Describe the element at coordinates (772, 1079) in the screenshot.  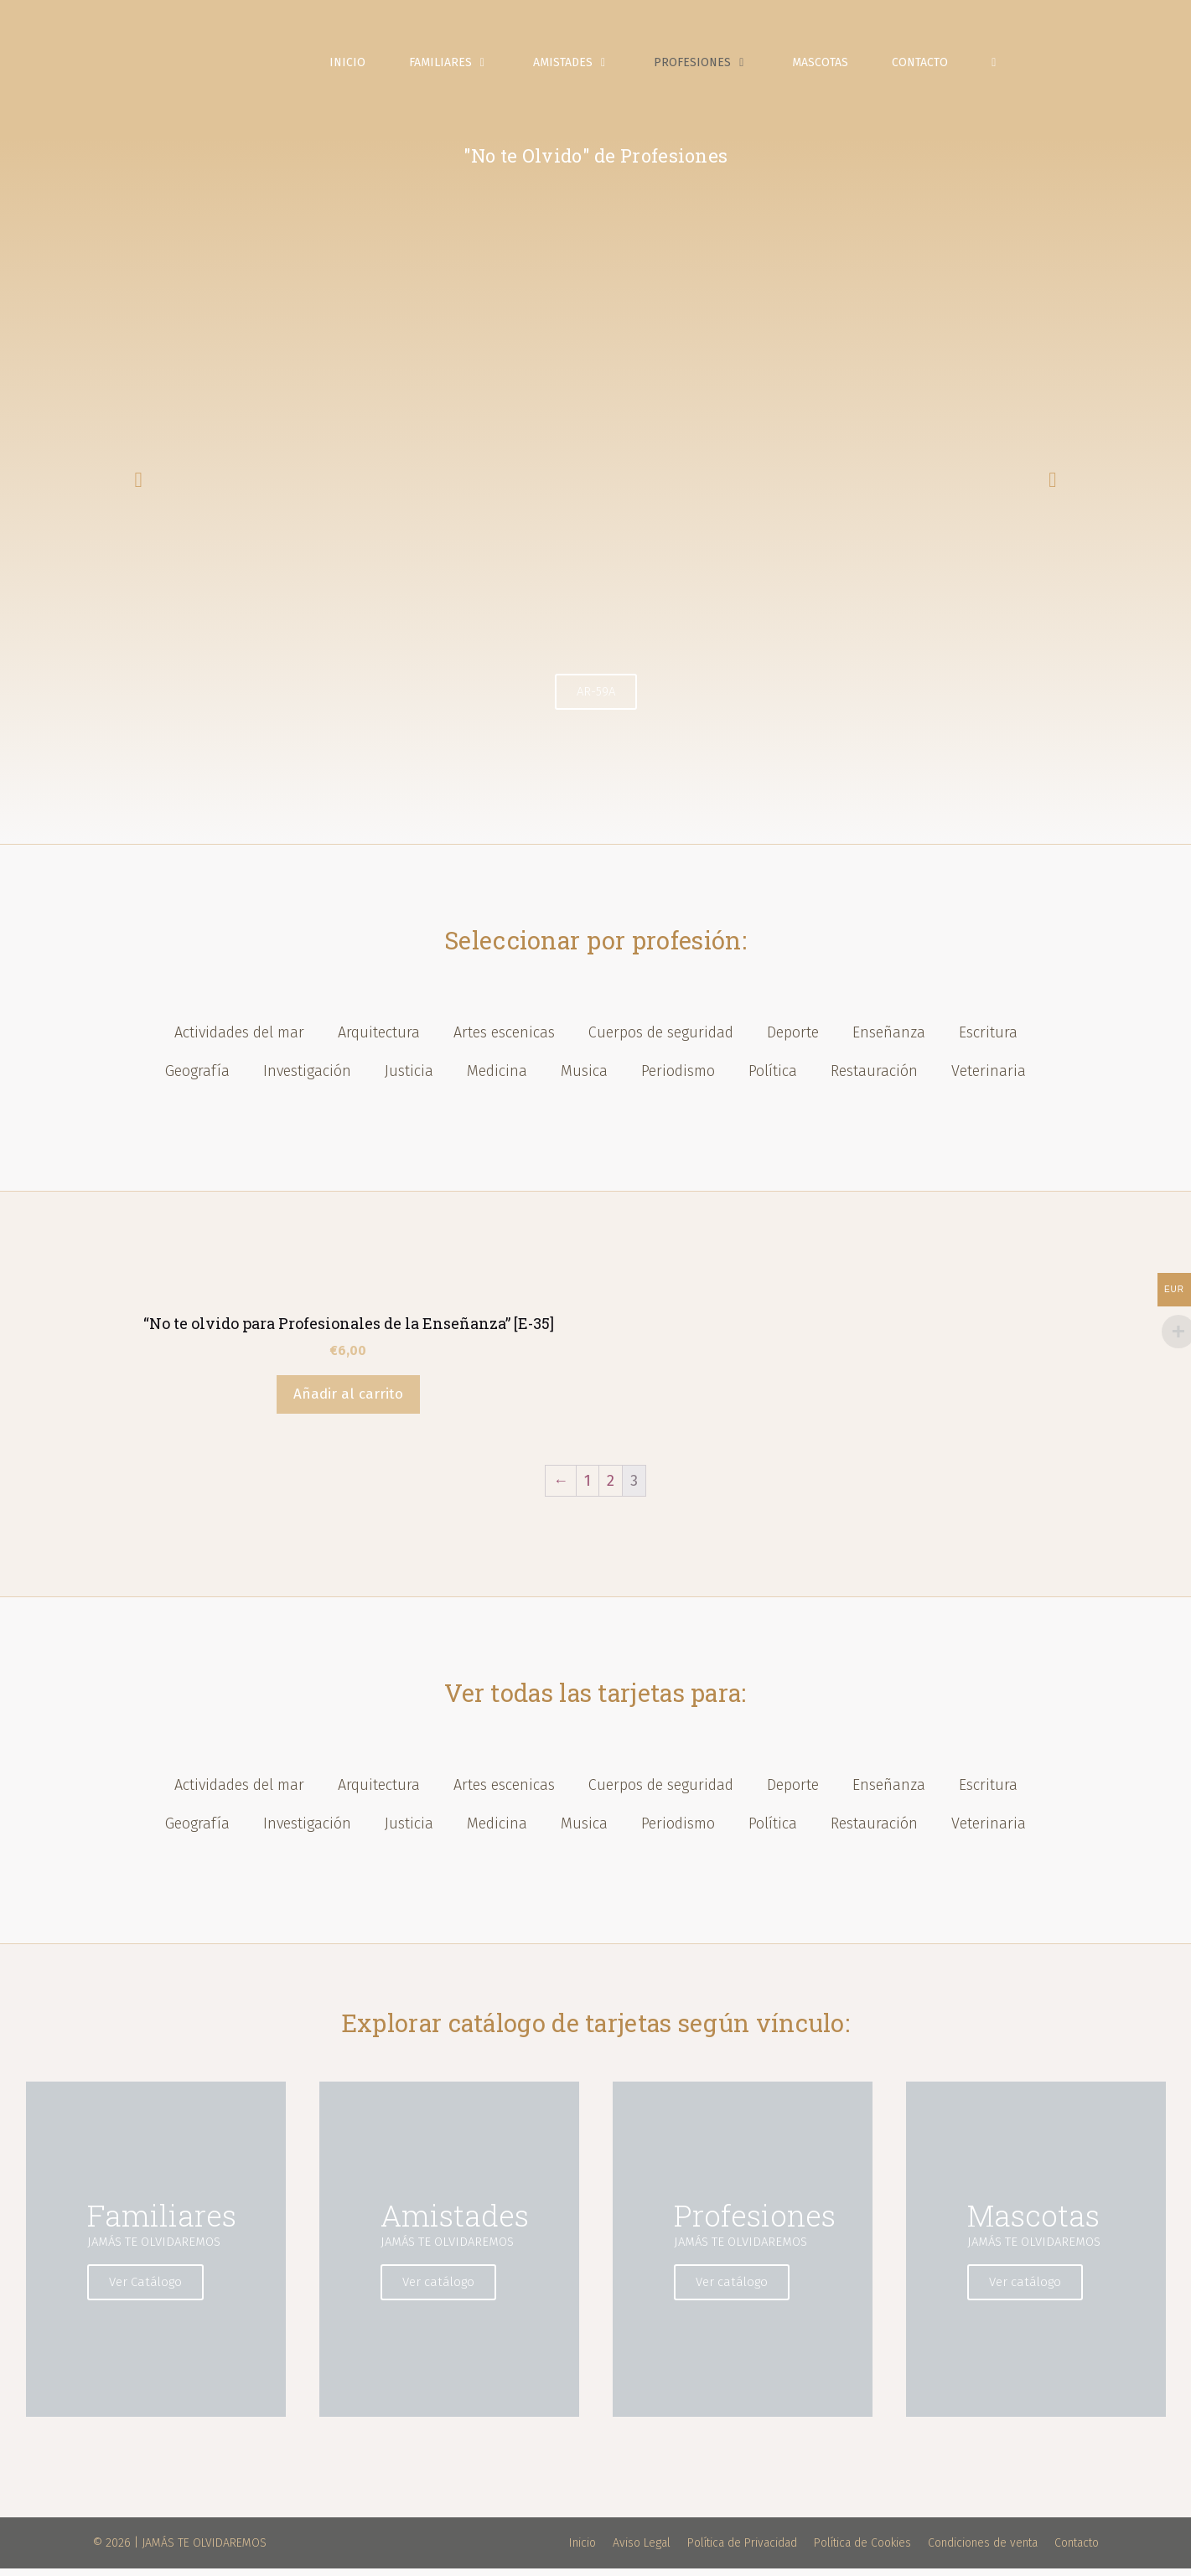
I see `Política` at that location.